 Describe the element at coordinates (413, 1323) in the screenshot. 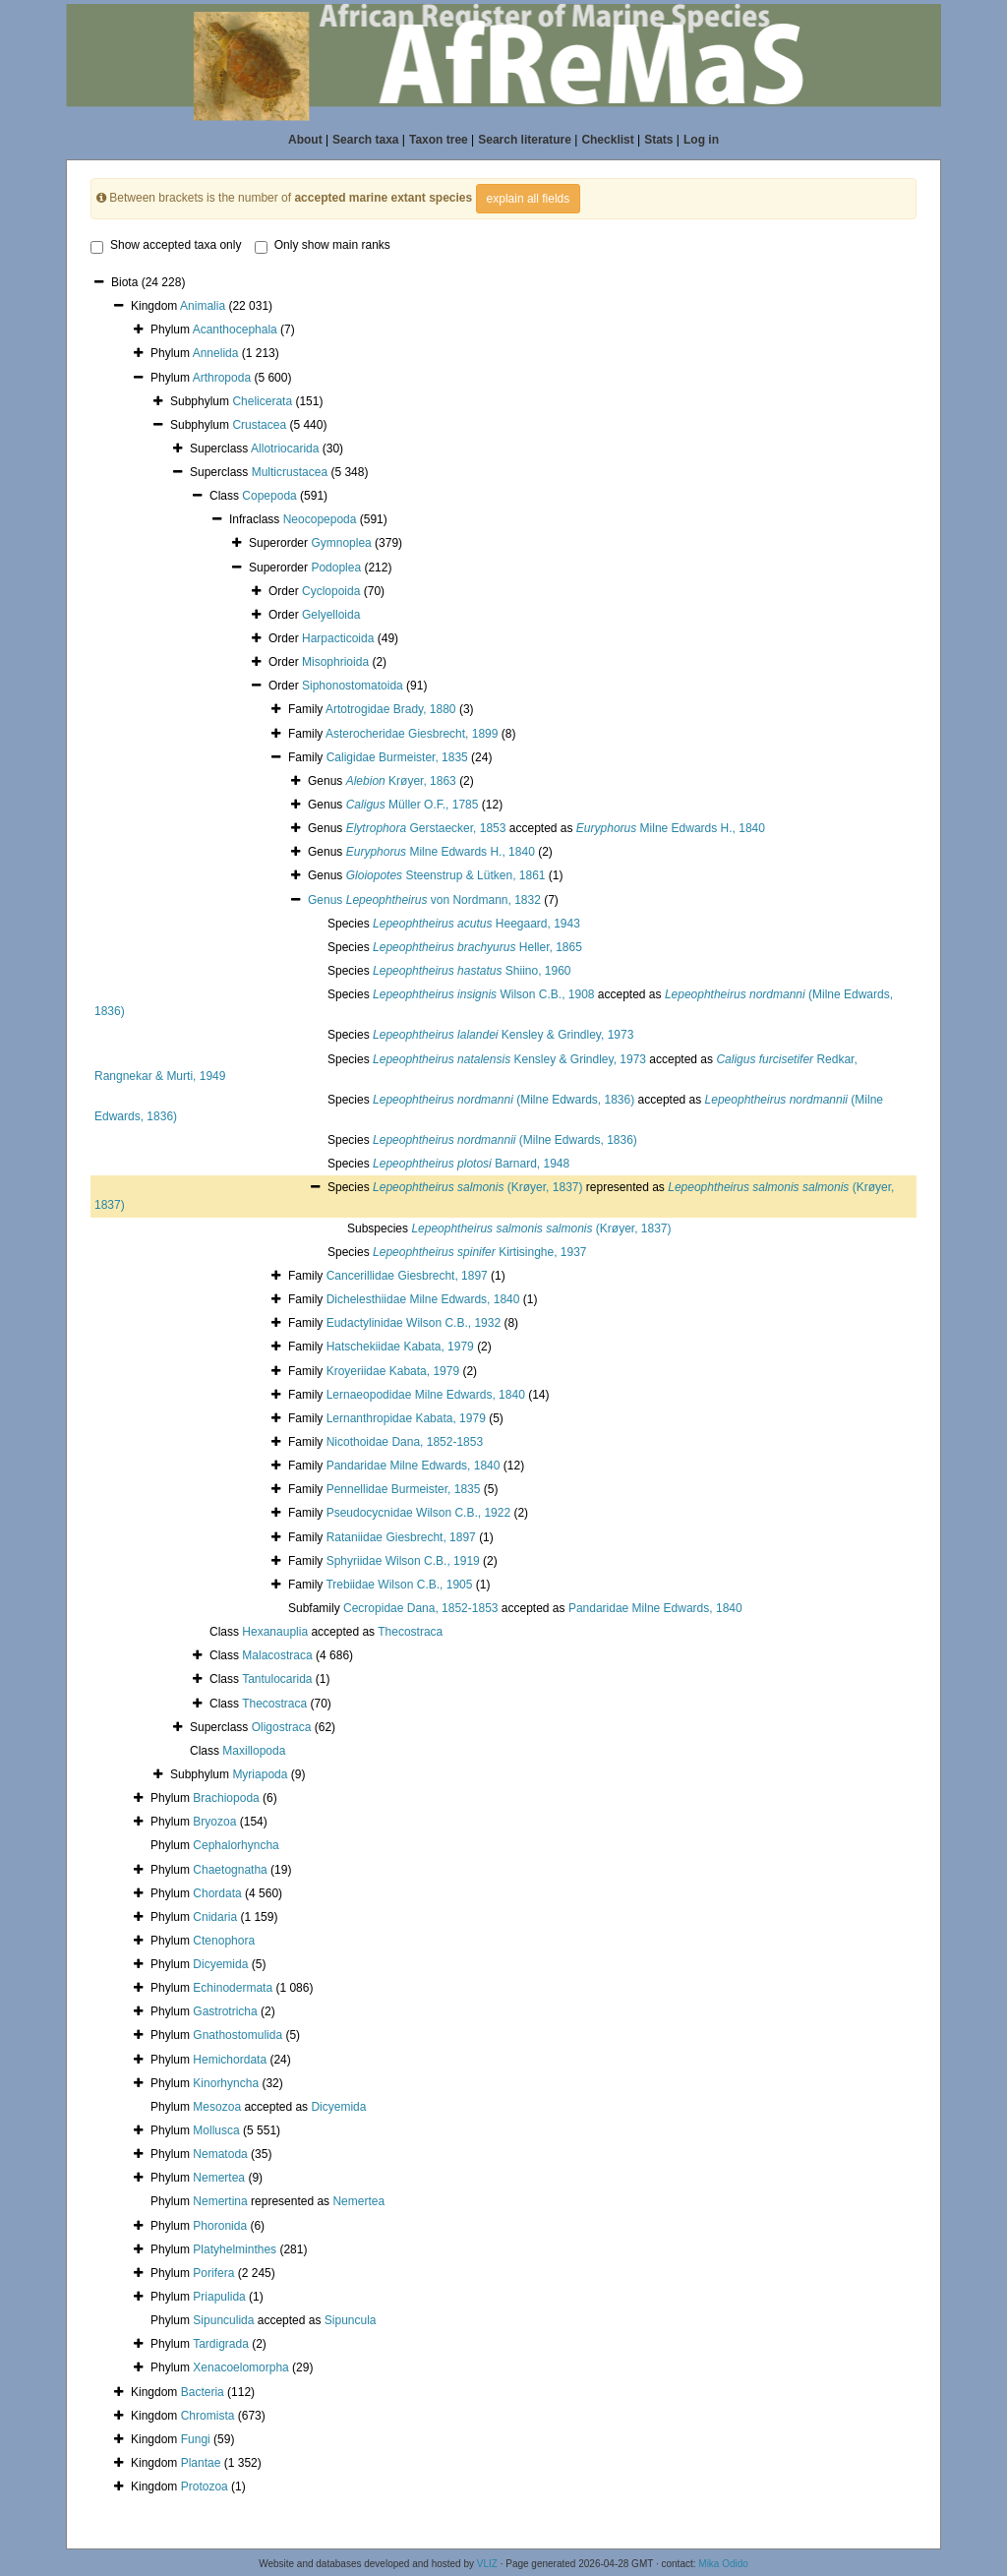

I see `Eudactylinidae Wilson C.B., 1932` at that location.